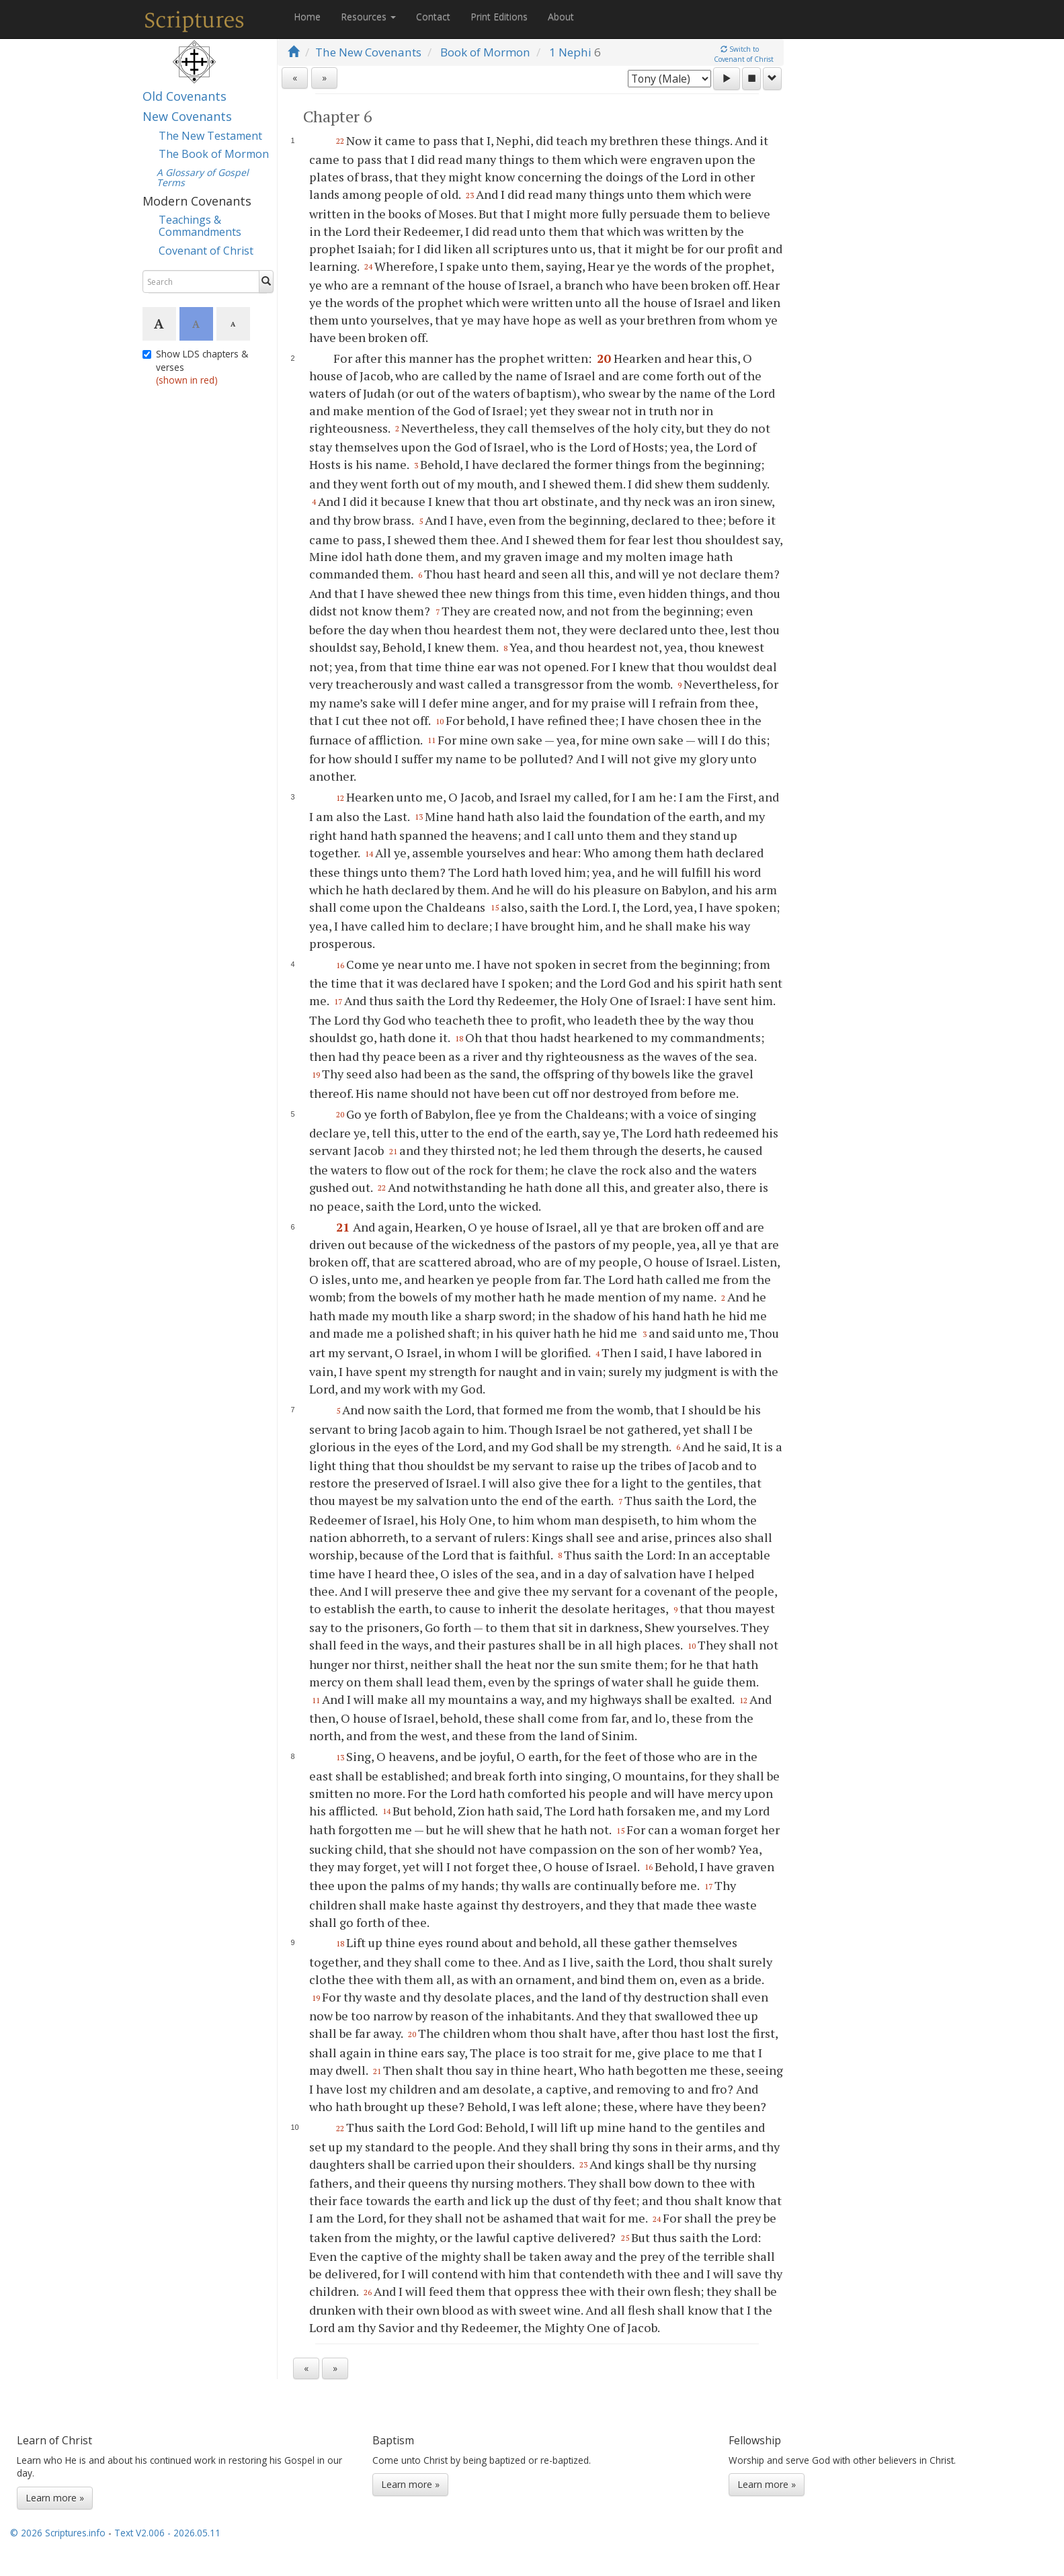 Image resolution: width=1064 pixels, height=2576 pixels. Describe the element at coordinates (307, 16) in the screenshot. I see `Home` at that location.